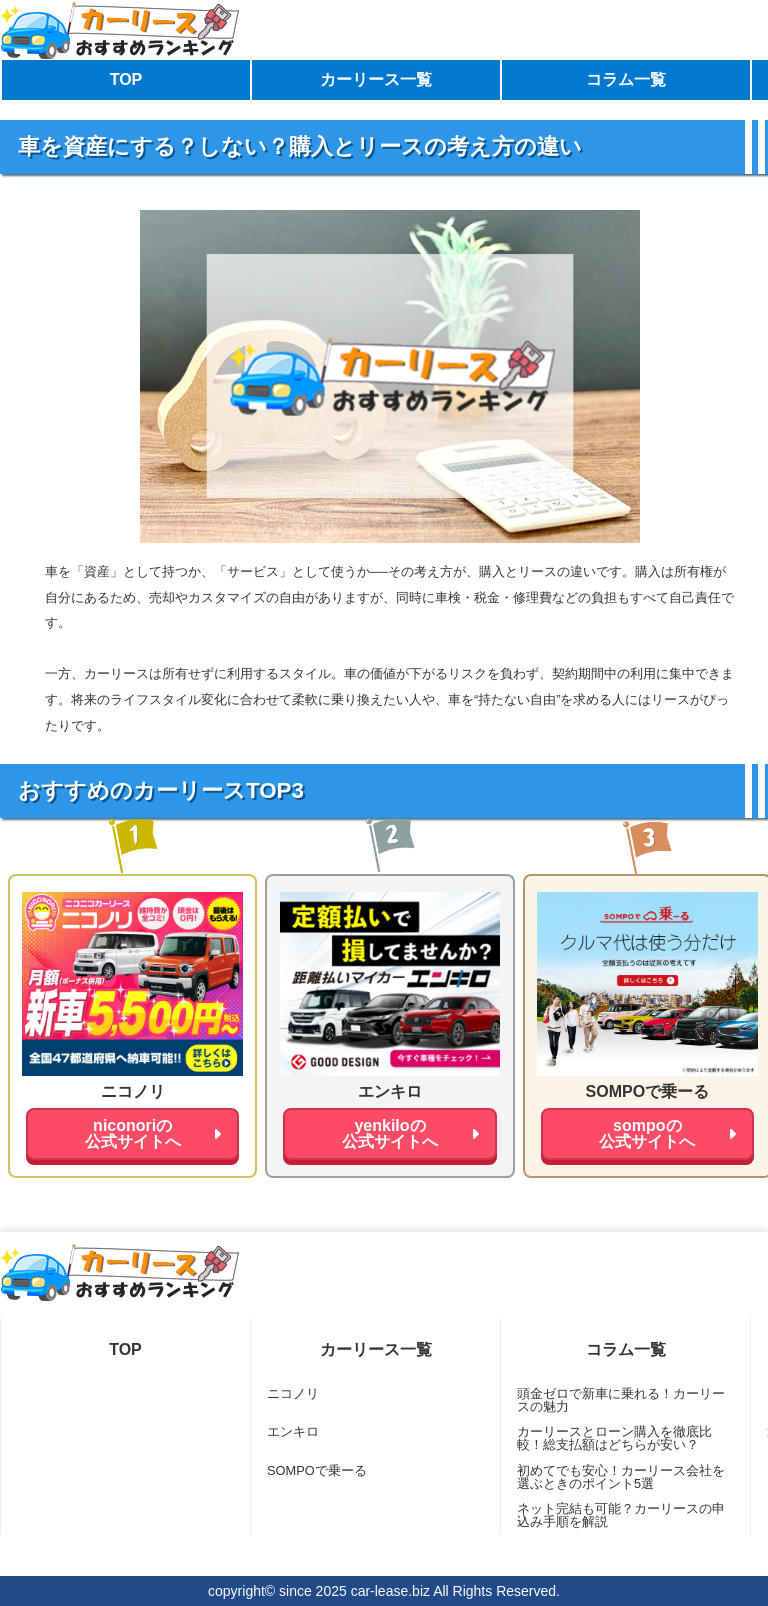 This screenshot has height=1606, width=768. I want to click on カーリース一覧, so click(376, 79).